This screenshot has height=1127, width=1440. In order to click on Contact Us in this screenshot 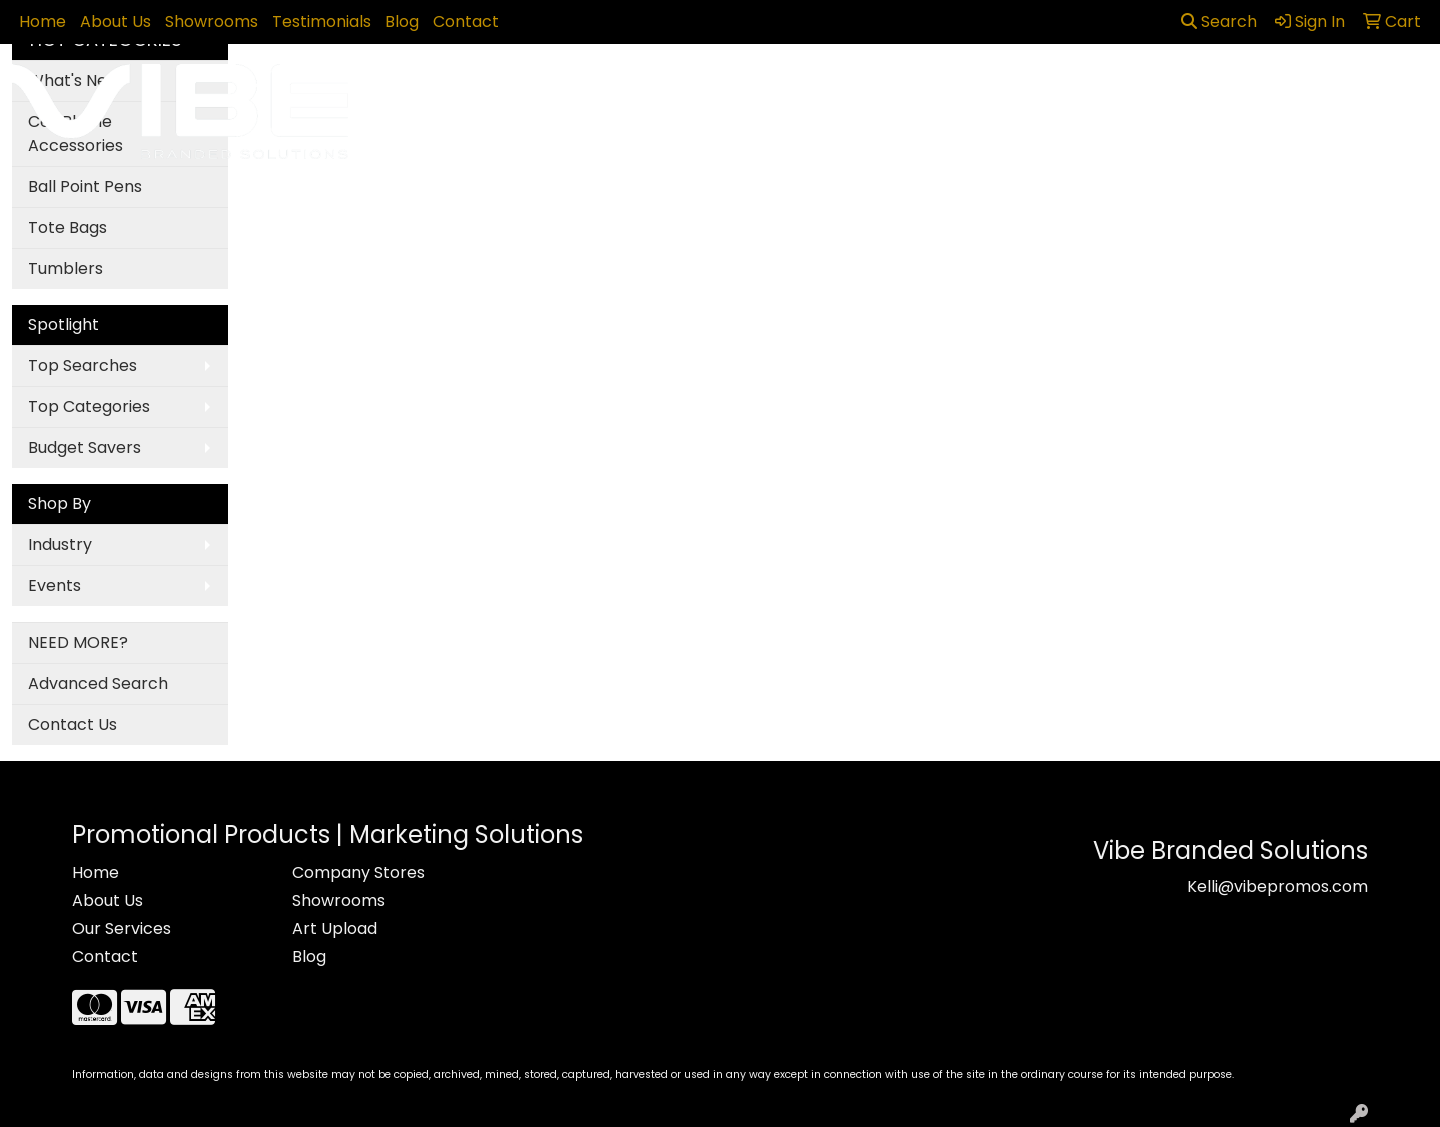, I will do `click(72, 724)`.